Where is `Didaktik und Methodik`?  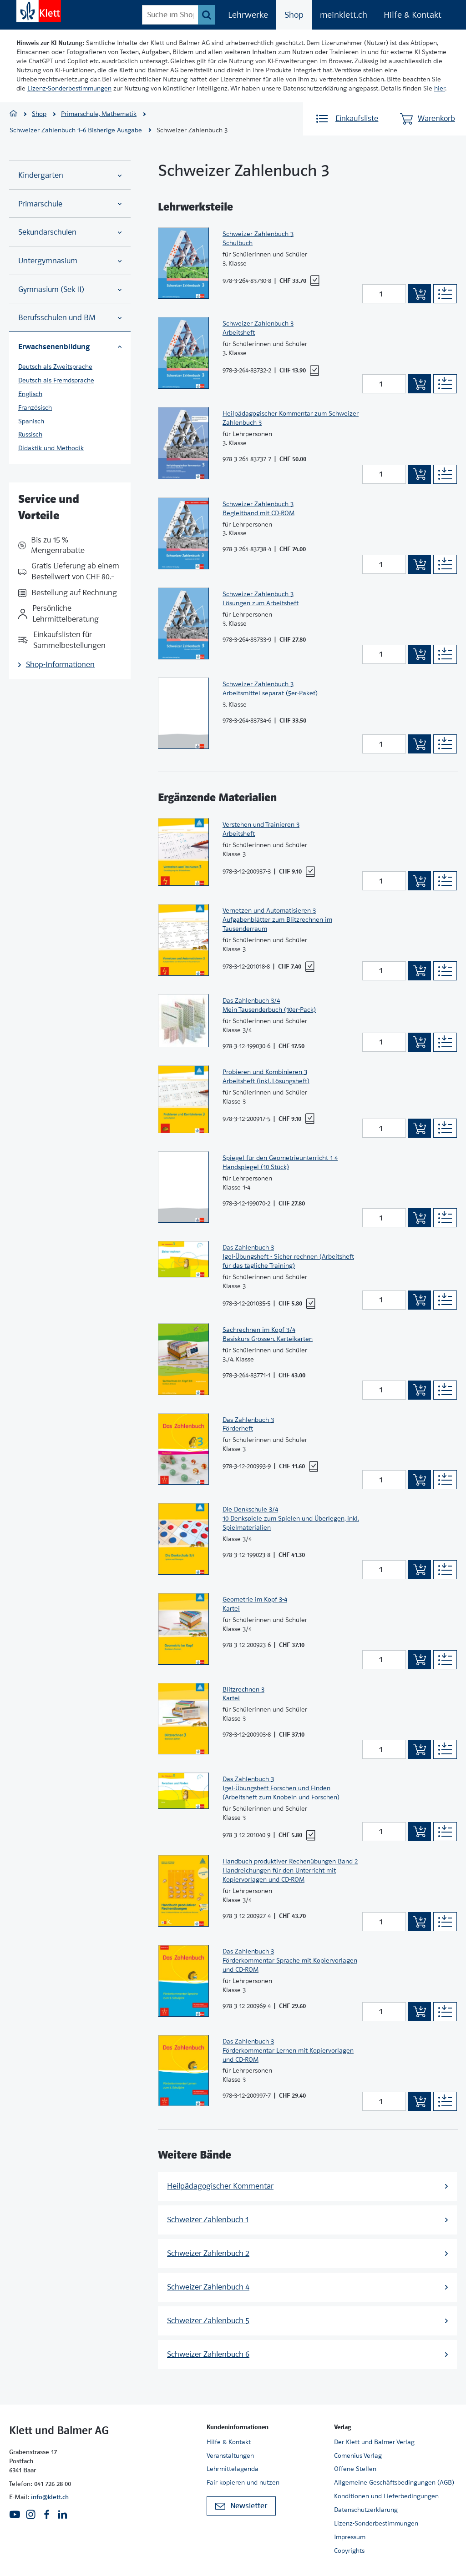 Didaktik und Methodik is located at coordinates (51, 448).